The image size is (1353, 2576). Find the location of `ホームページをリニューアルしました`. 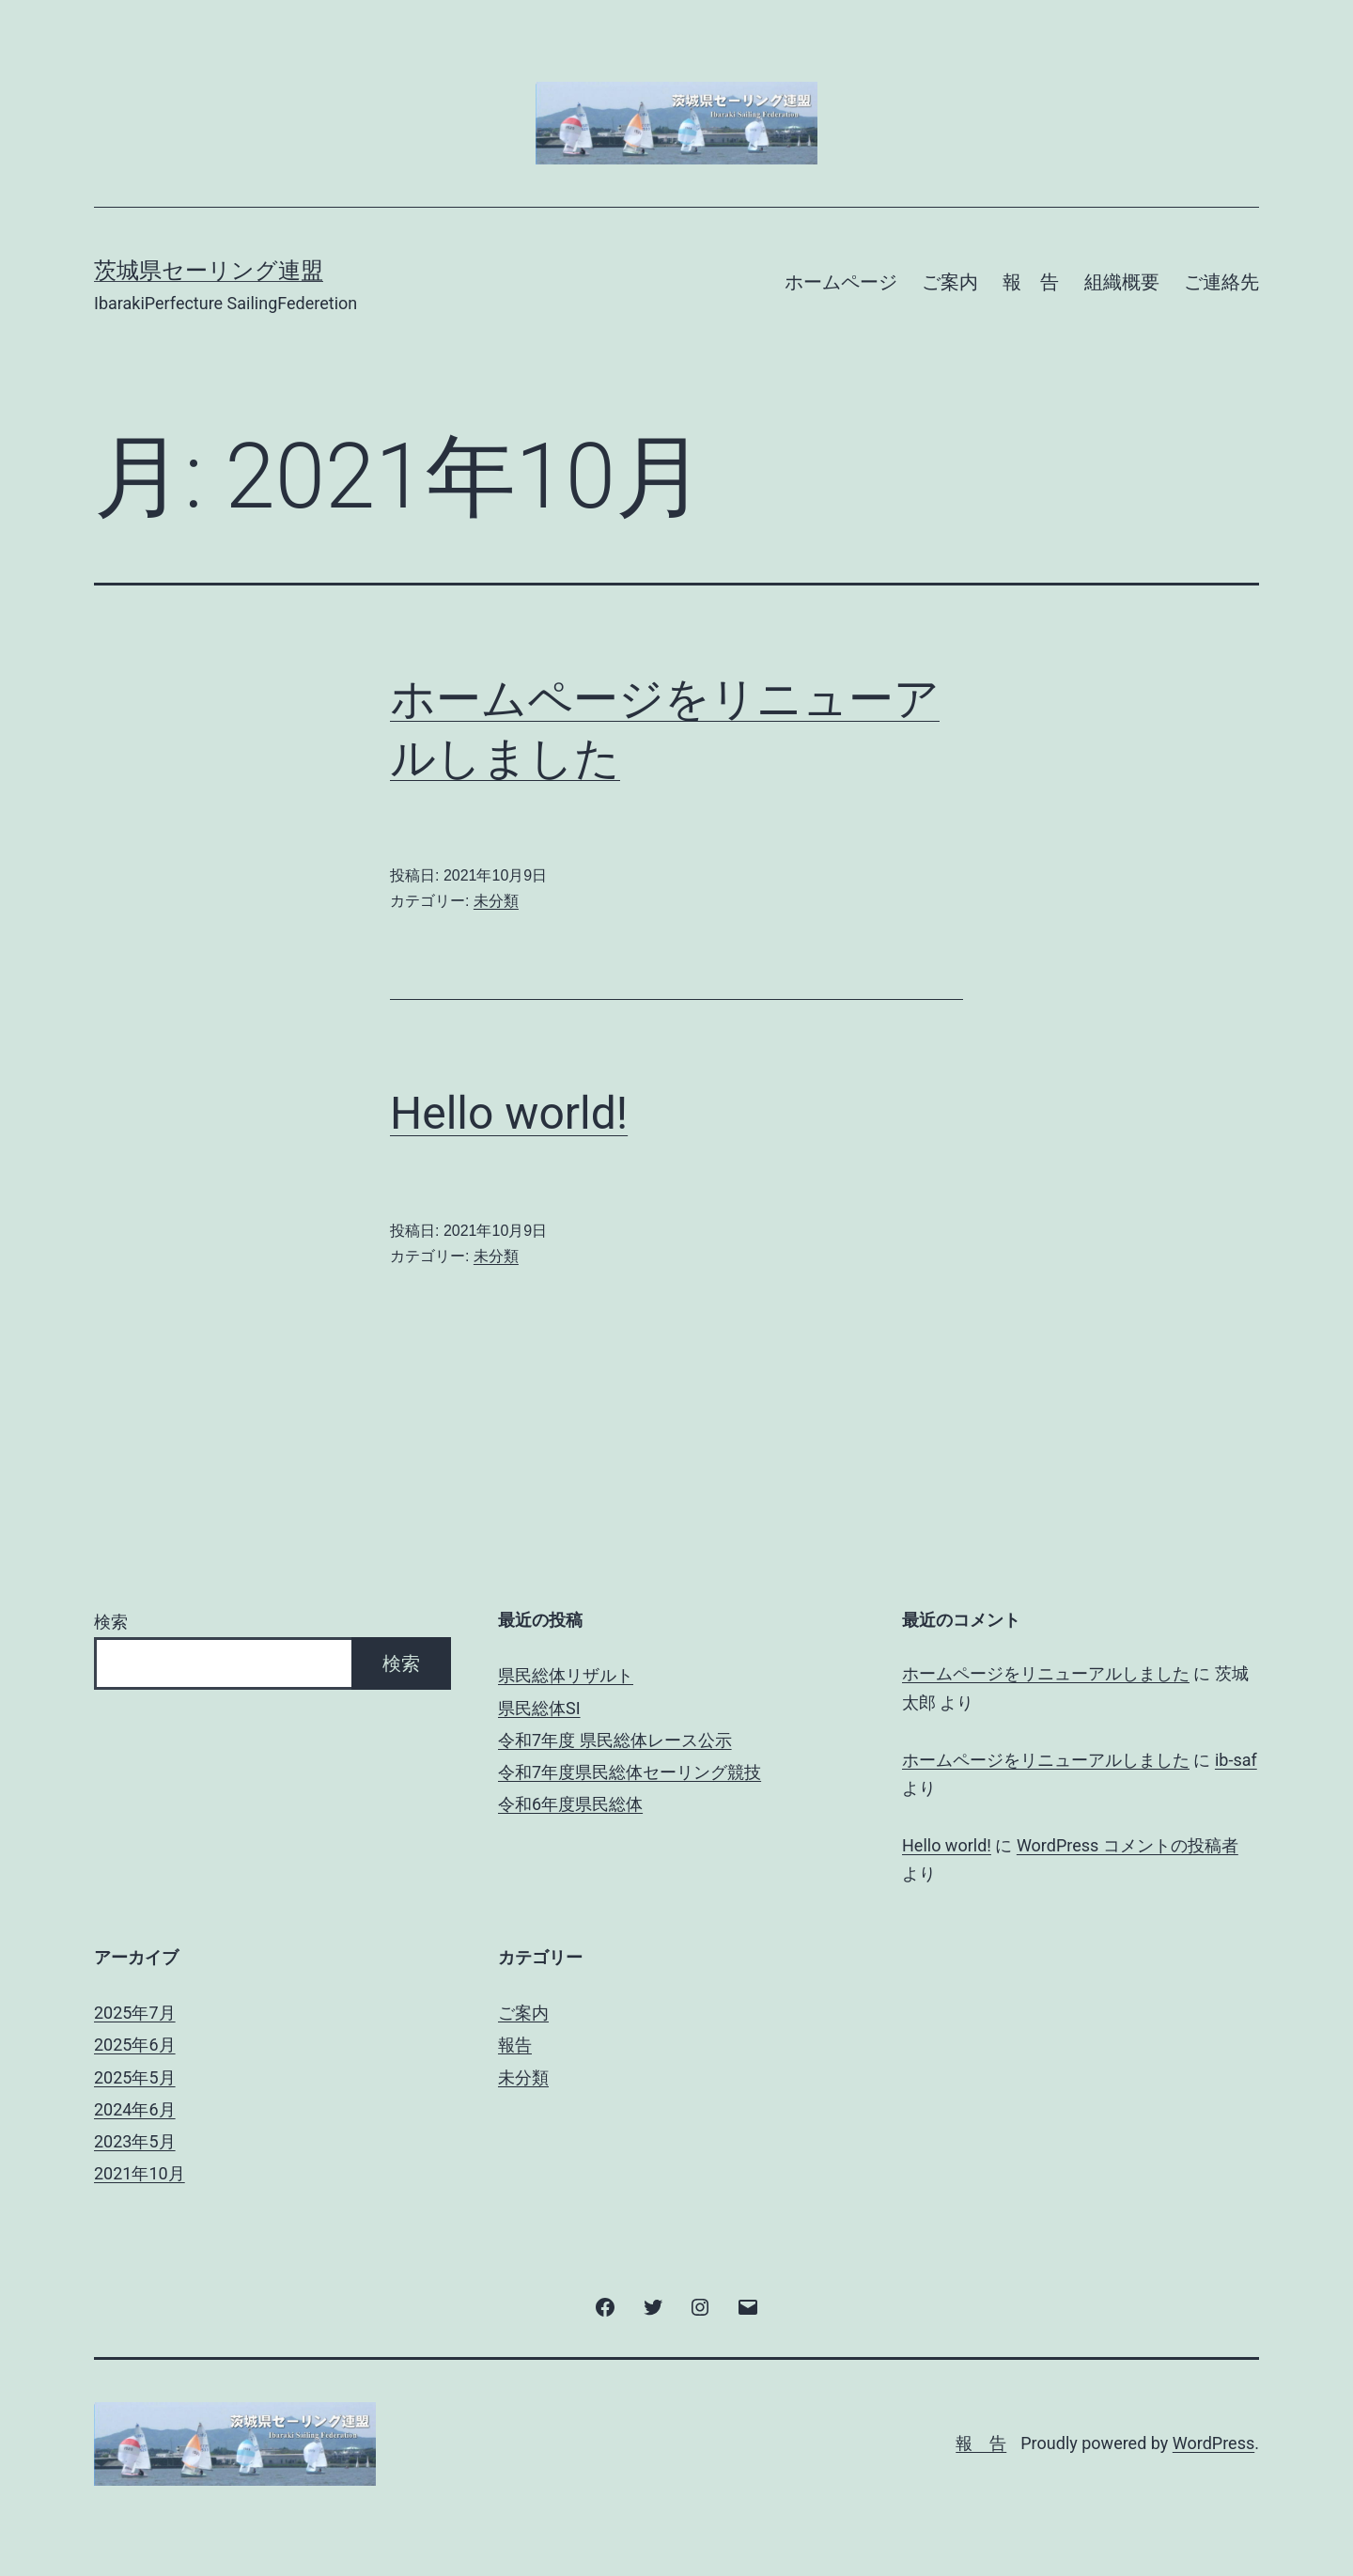

ホームページをリニューアルしました is located at coordinates (1046, 1673).